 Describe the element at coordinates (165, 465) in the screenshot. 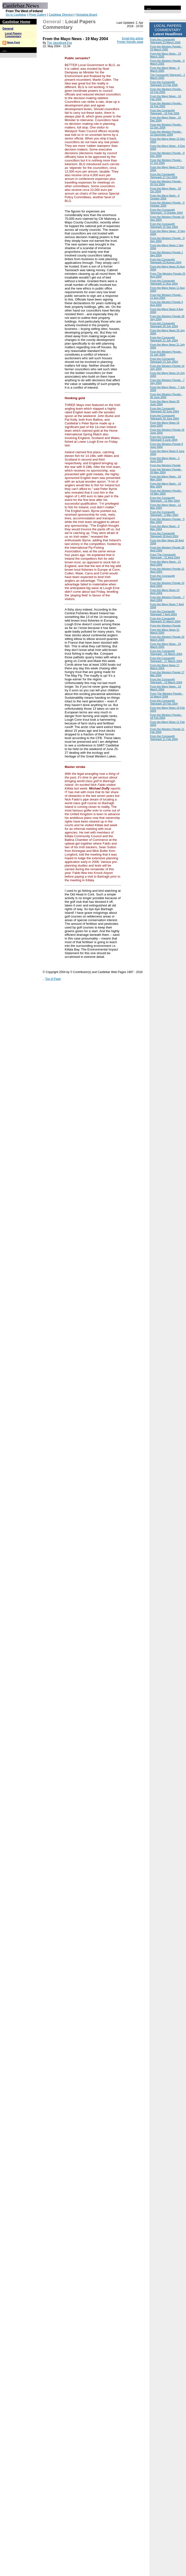

I see `From the Western People` at that location.